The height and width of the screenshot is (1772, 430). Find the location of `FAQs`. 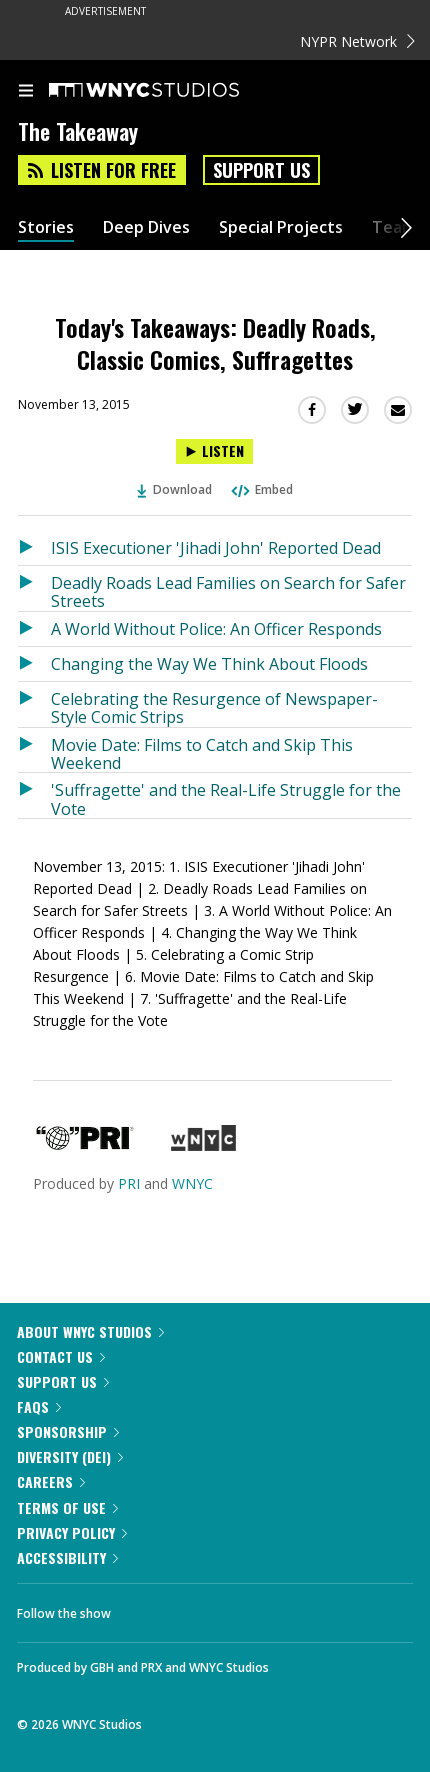

FAQs is located at coordinates (39, 1406).